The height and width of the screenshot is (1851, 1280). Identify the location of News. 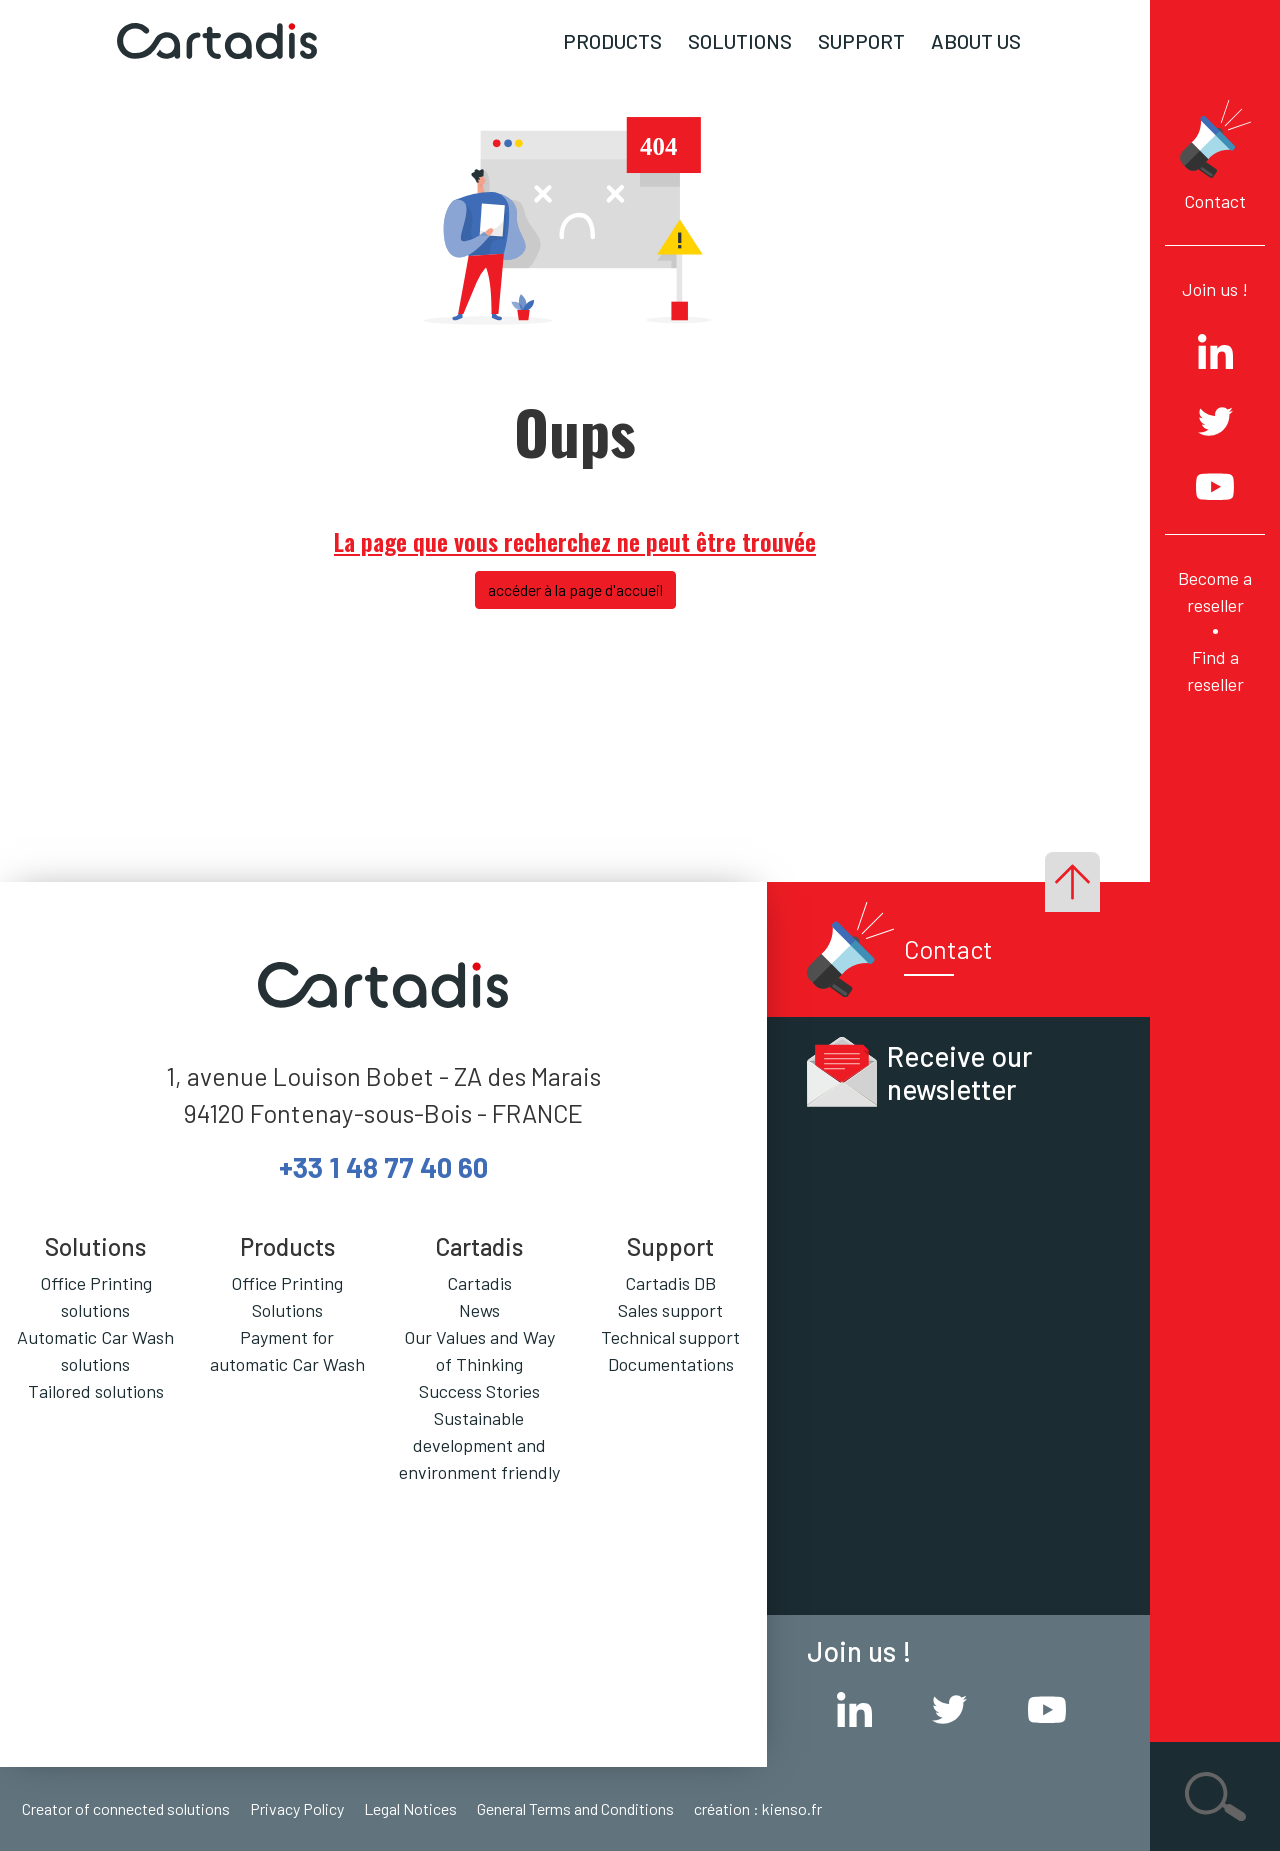
(479, 1310).